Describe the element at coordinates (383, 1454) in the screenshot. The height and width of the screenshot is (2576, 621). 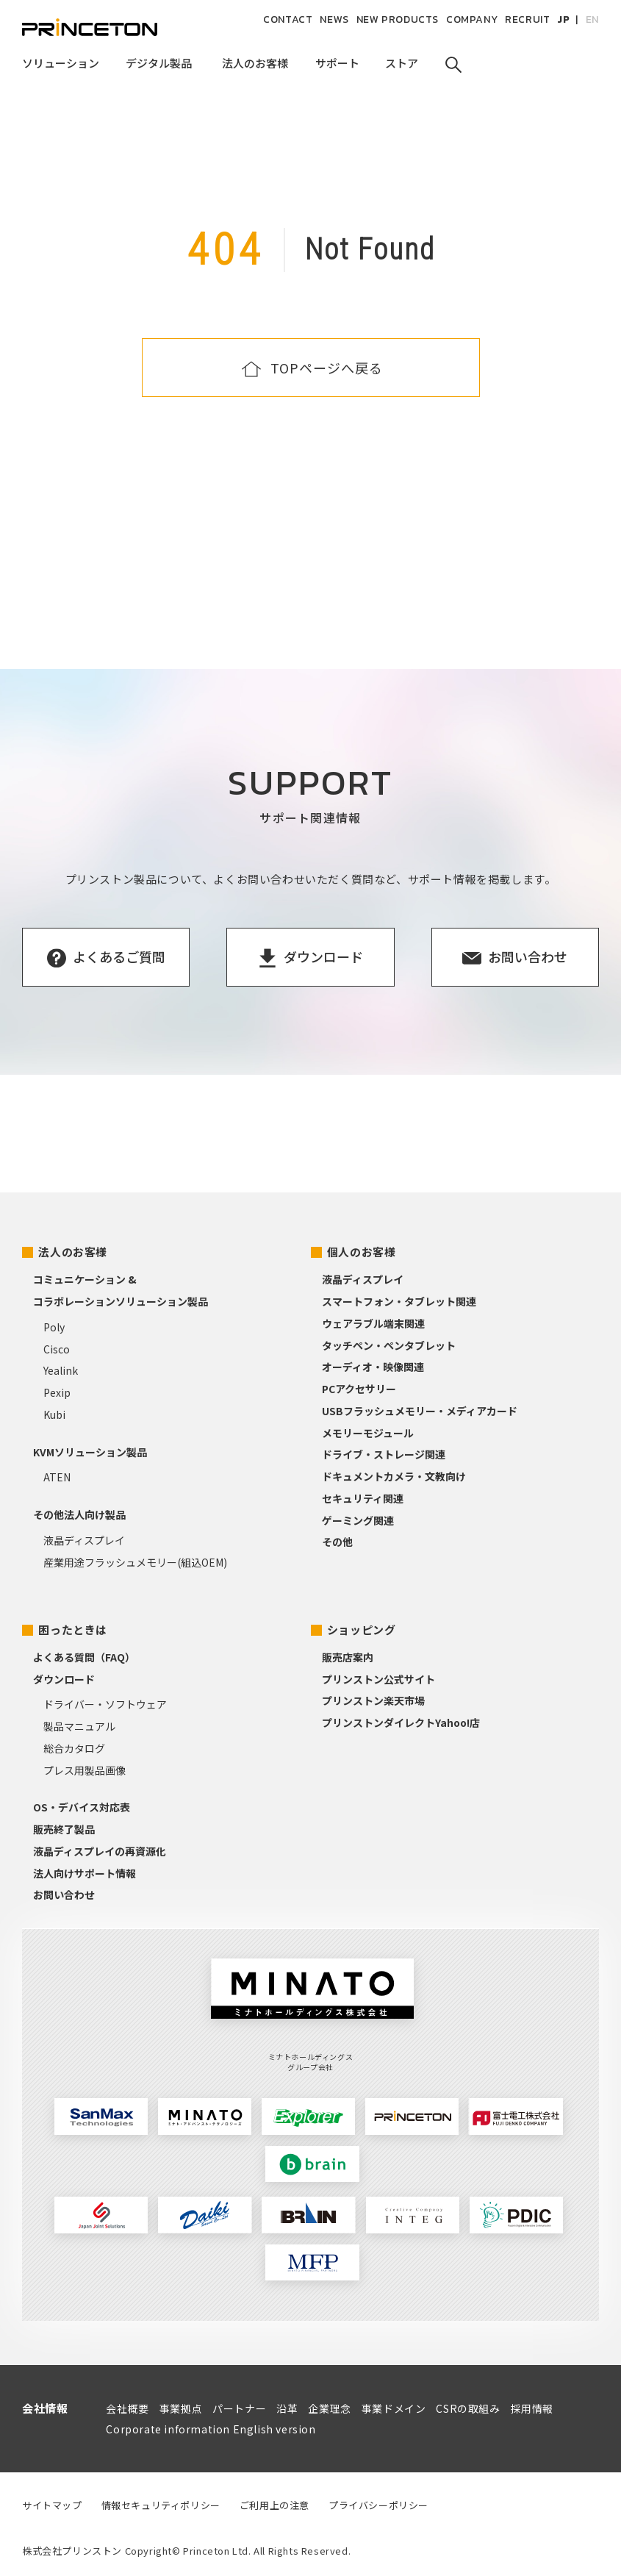
I see `ドライブ・ストレージ関連` at that location.